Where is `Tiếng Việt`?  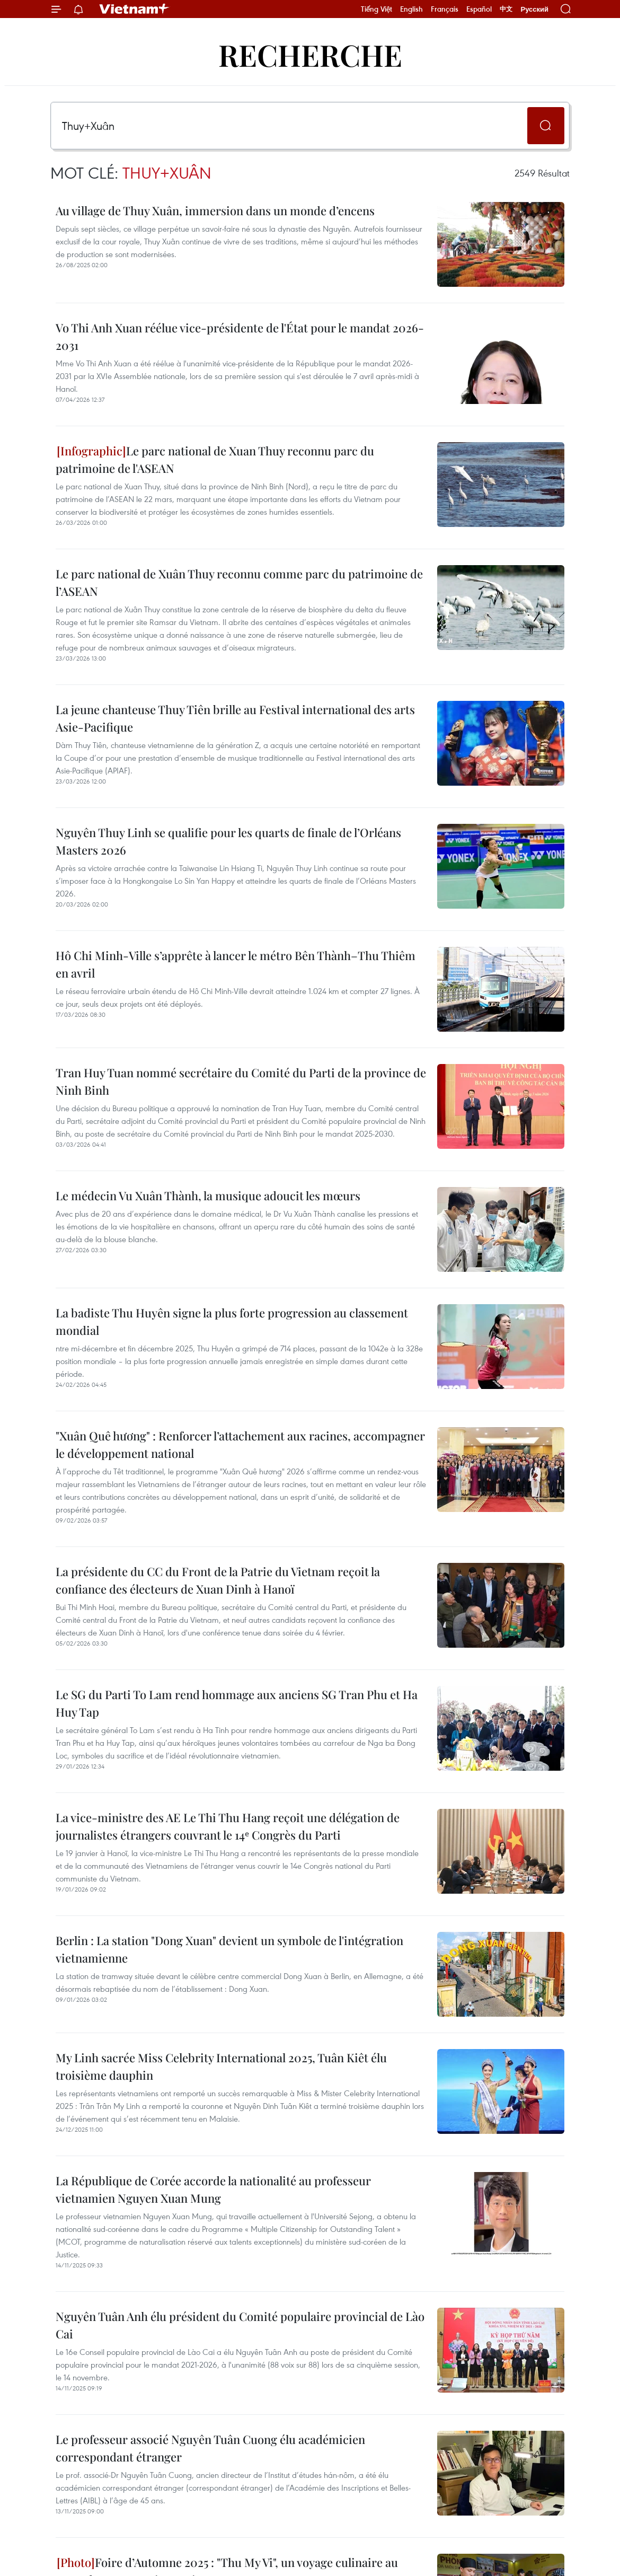 Tiếng Việt is located at coordinates (376, 9).